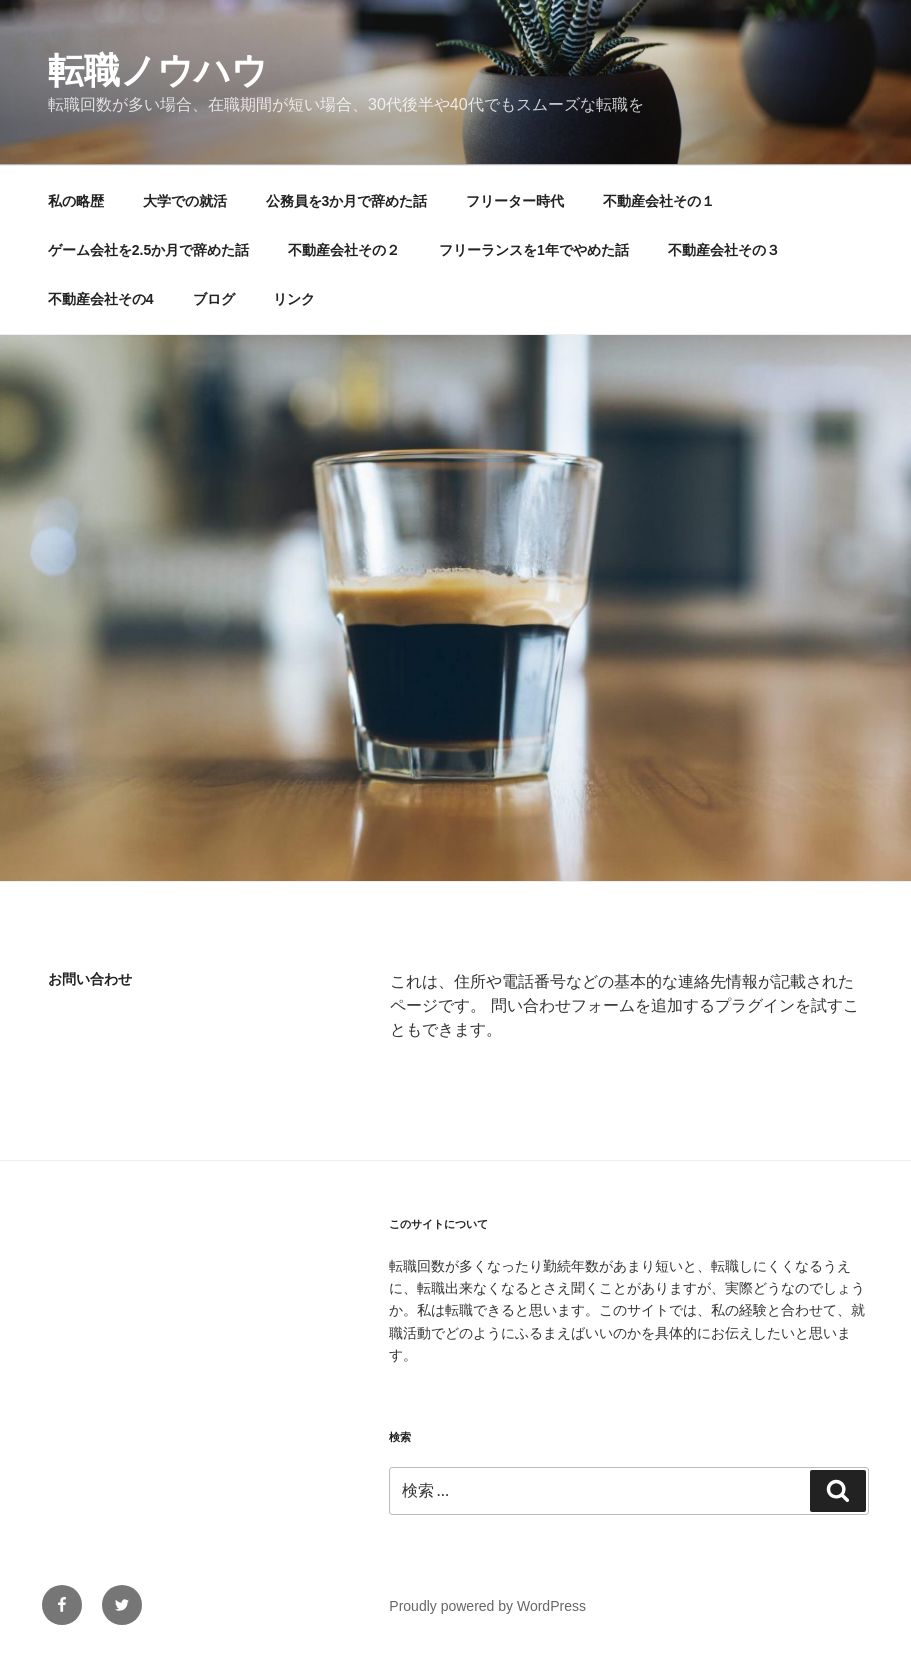  What do you see at coordinates (515, 201) in the screenshot?
I see `フリーター時代` at bounding box center [515, 201].